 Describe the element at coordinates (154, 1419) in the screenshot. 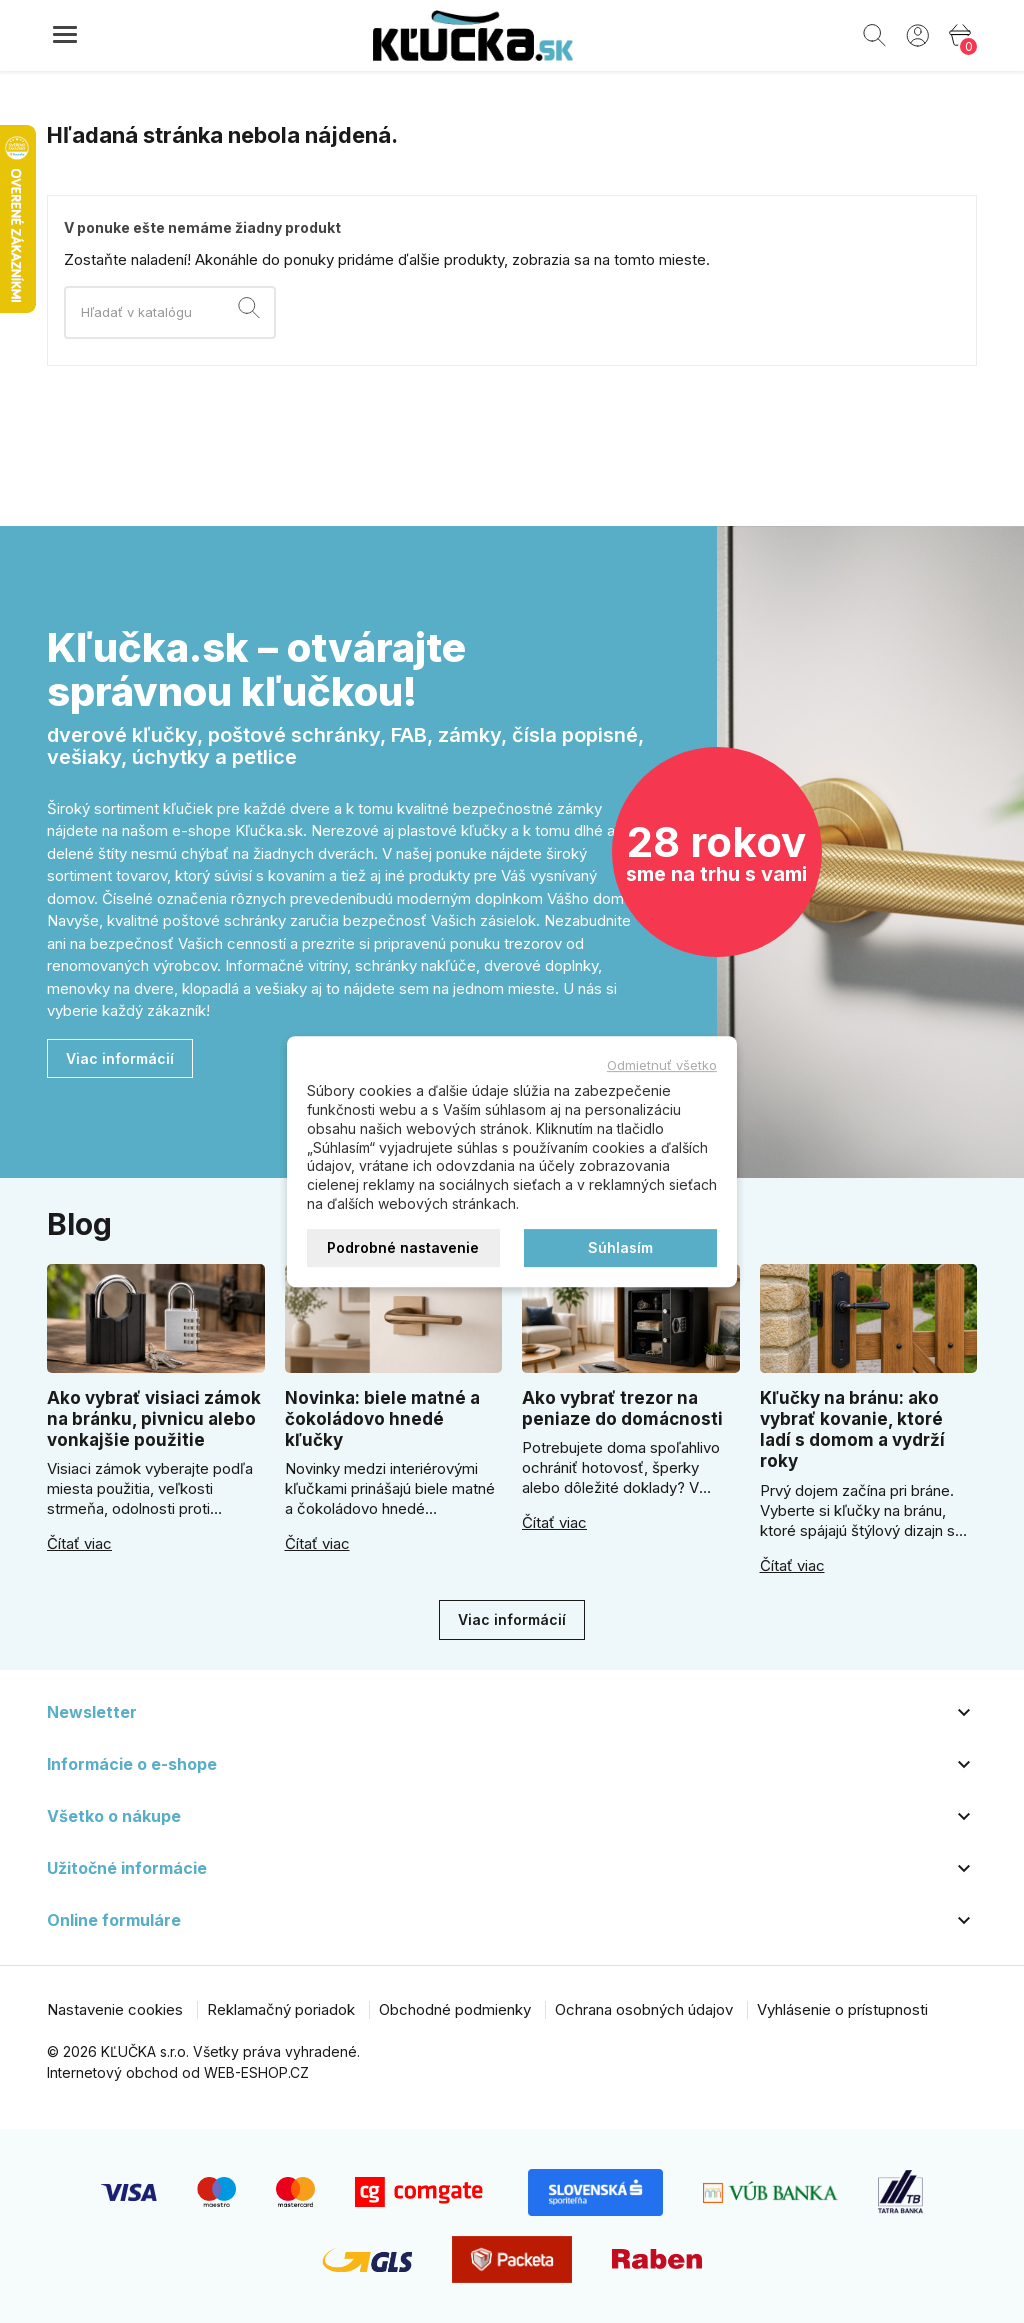

I see `Ako vybrať visiaci zámok na bránku, pivnicu alebo vonkajšie použitie` at that location.